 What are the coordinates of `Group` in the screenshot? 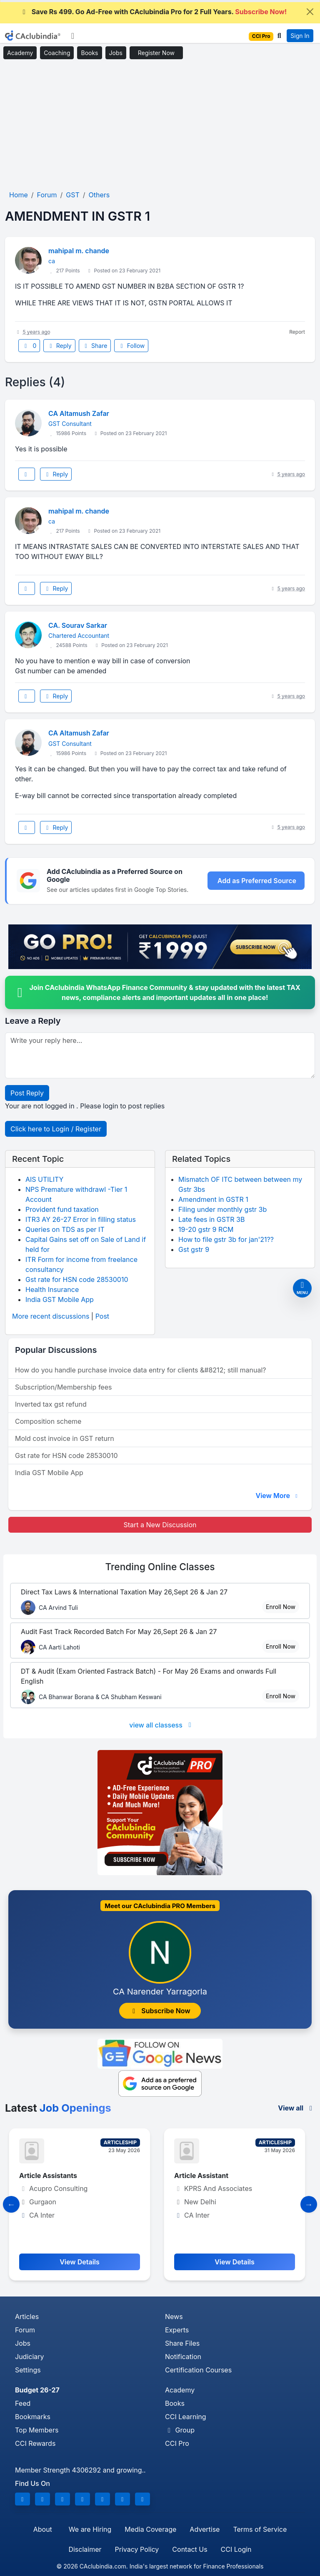 It's located at (180, 2430).